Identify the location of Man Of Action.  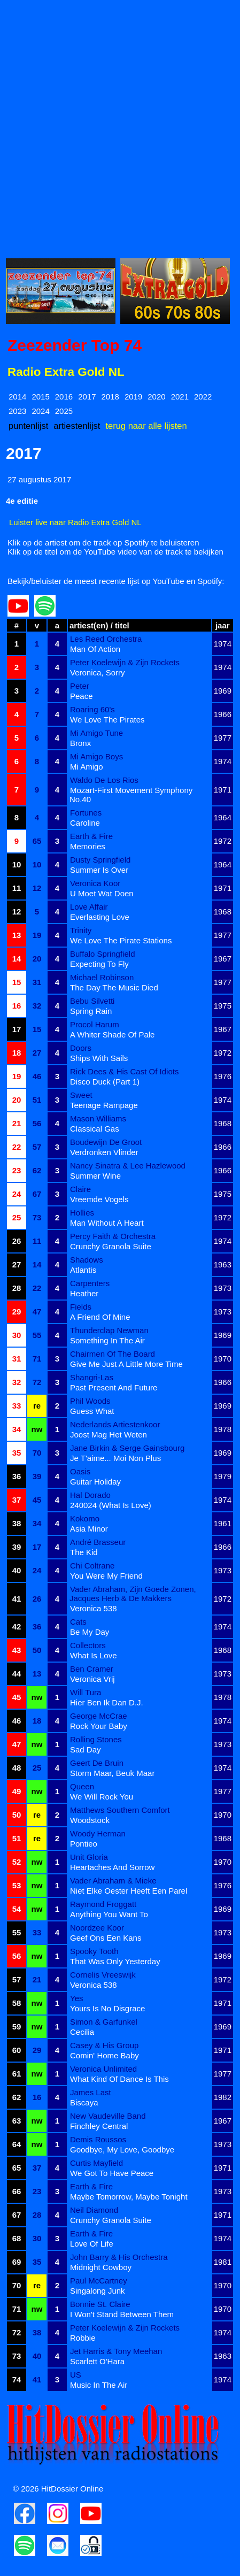
(95, 648).